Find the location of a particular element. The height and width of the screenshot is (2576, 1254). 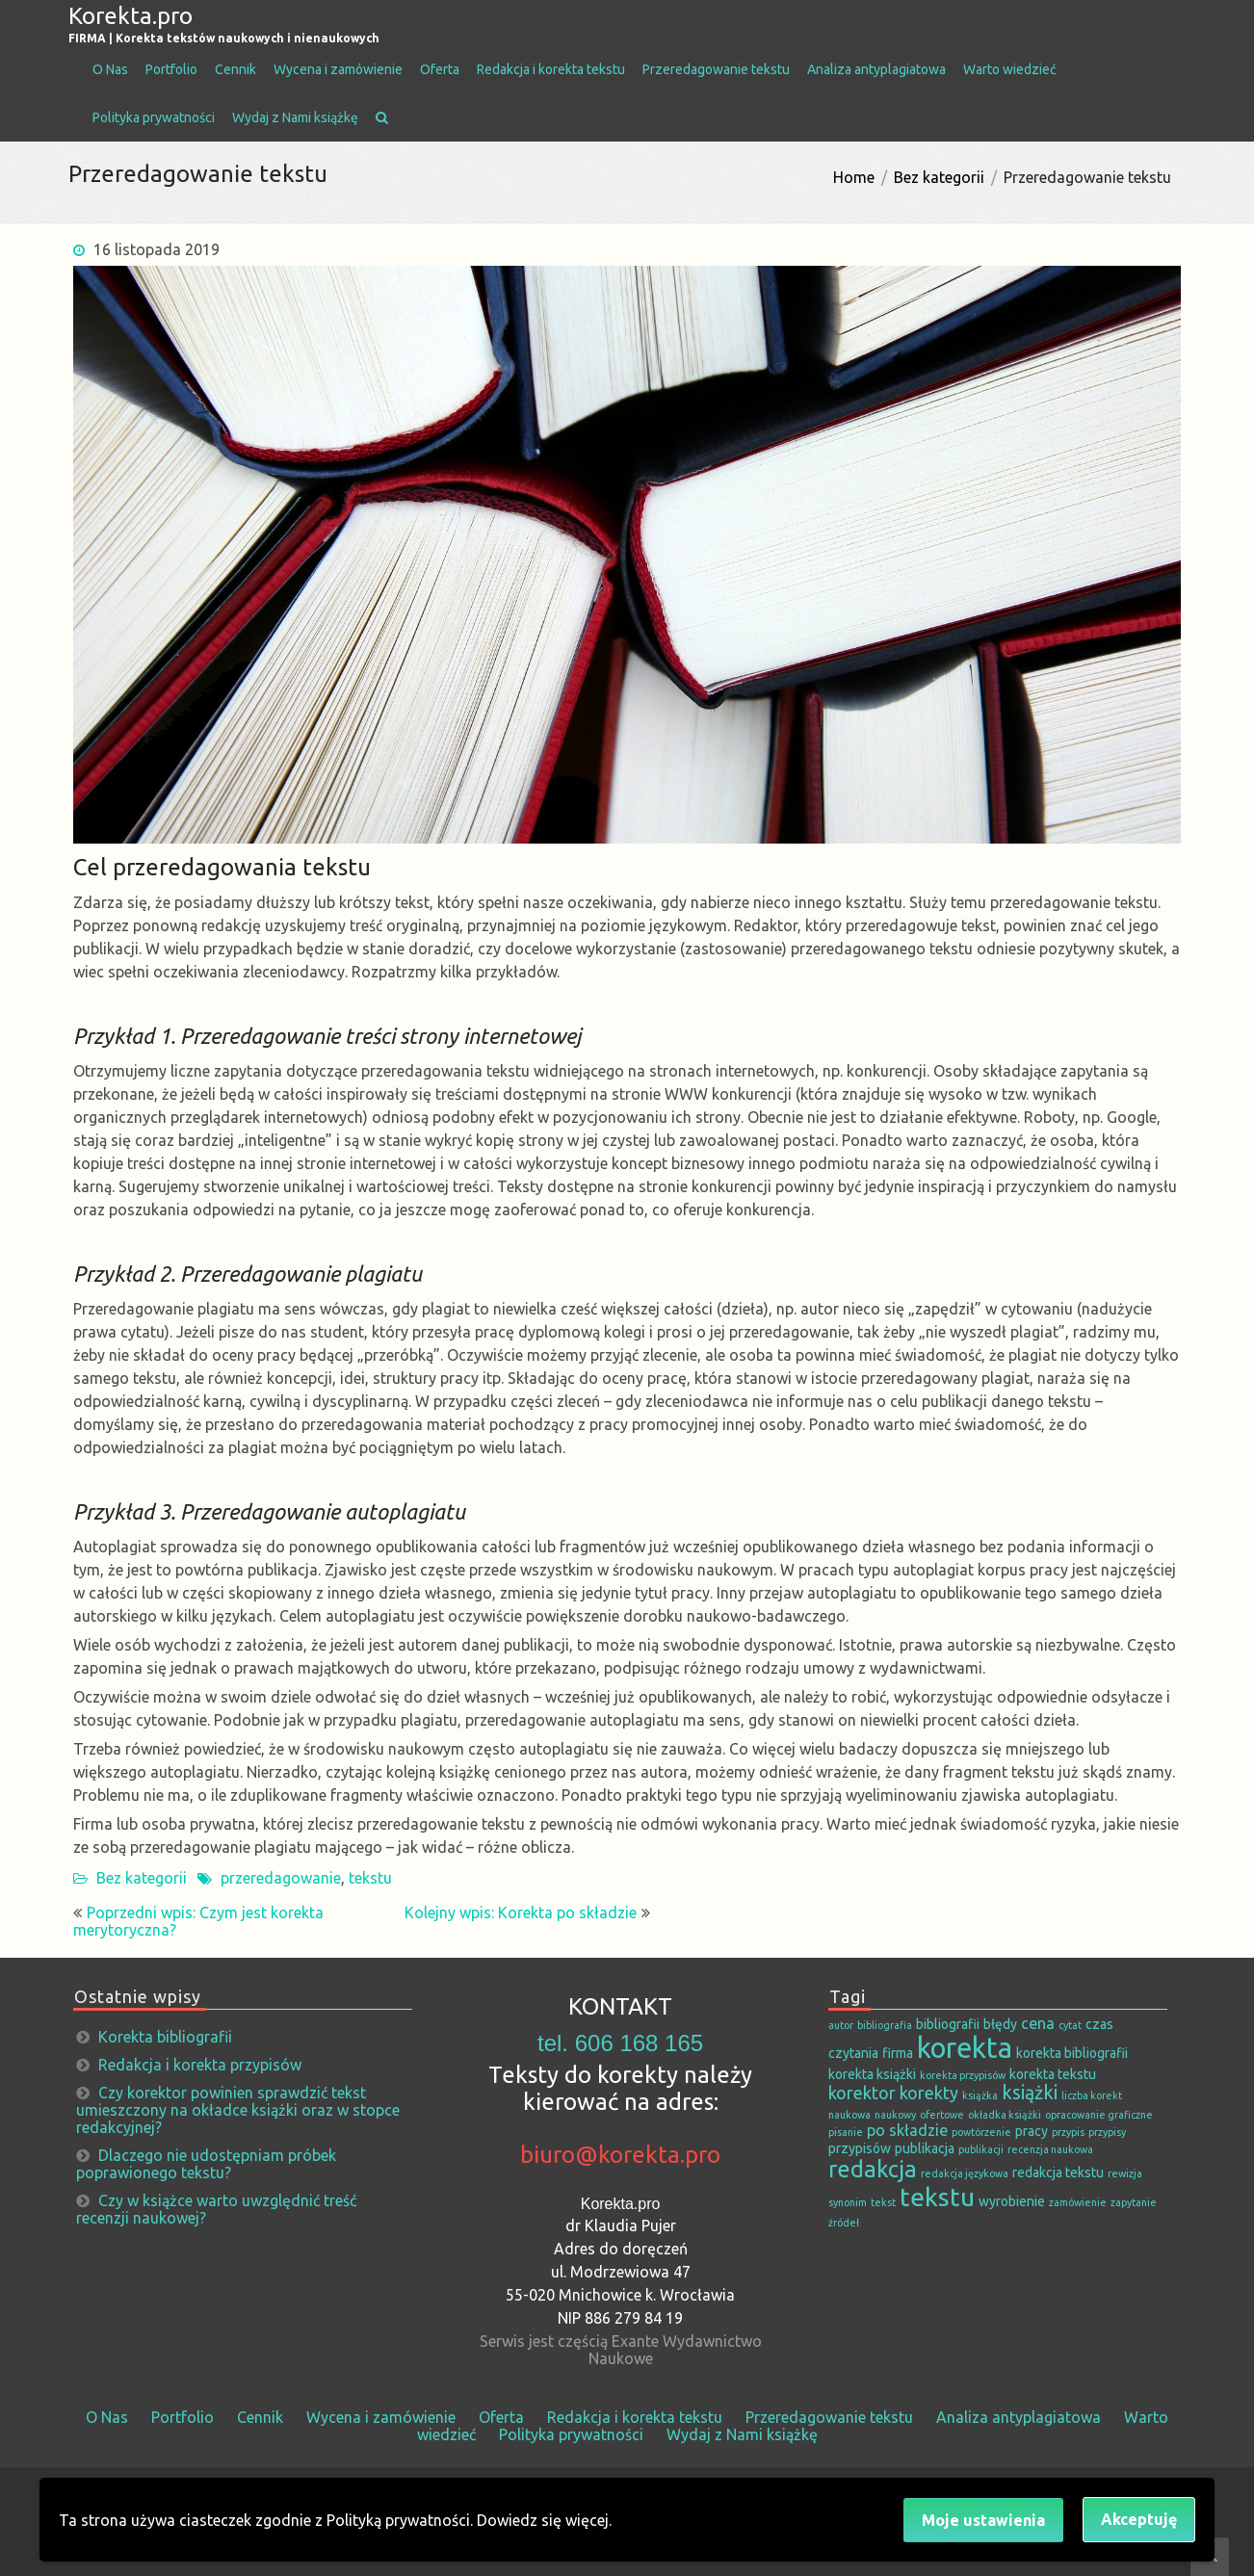

korektor [korektor (4 elementy)] is located at coordinates (862, 2092).